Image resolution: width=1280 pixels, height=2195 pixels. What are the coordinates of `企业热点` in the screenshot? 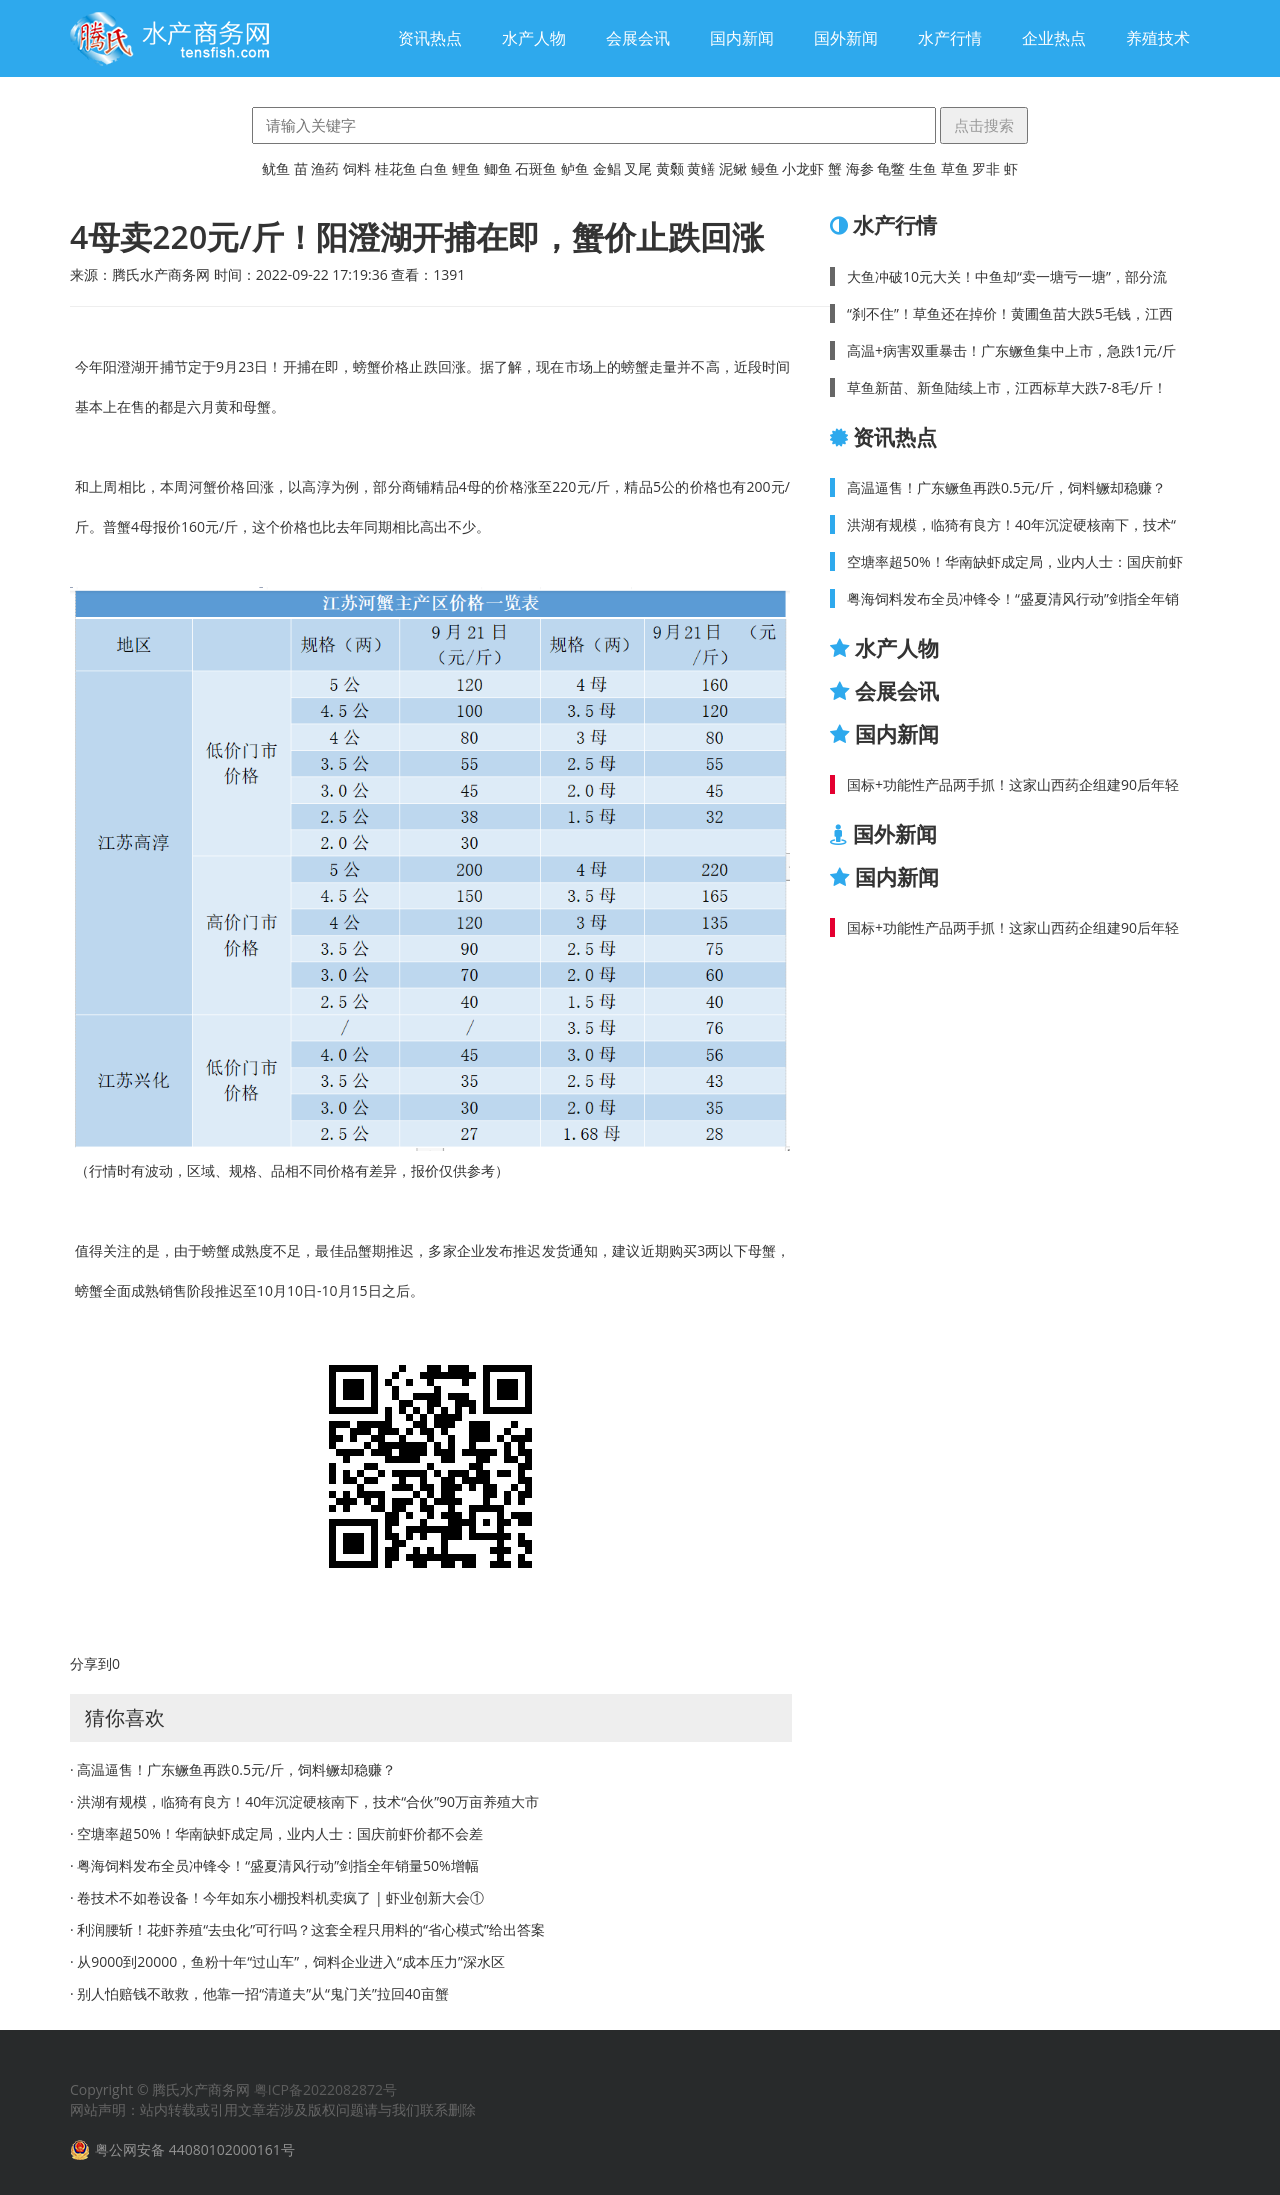 It's located at (1054, 38).